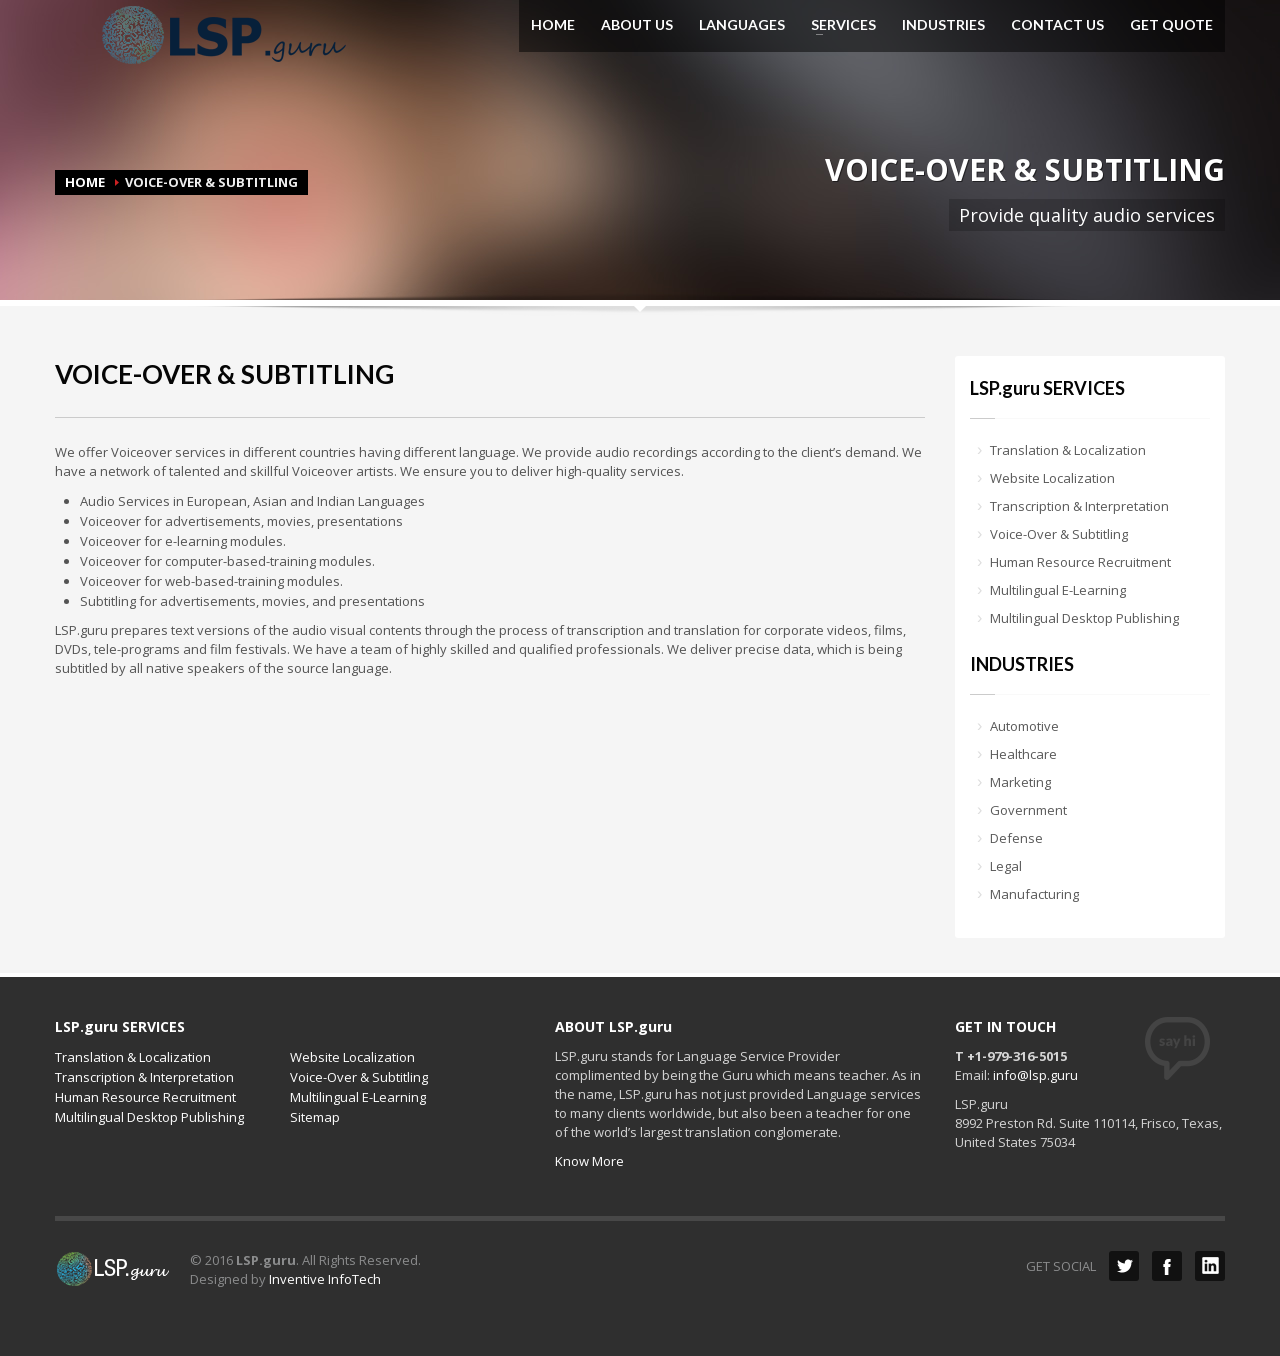  What do you see at coordinates (1023, 754) in the screenshot?
I see `Healthcare` at bounding box center [1023, 754].